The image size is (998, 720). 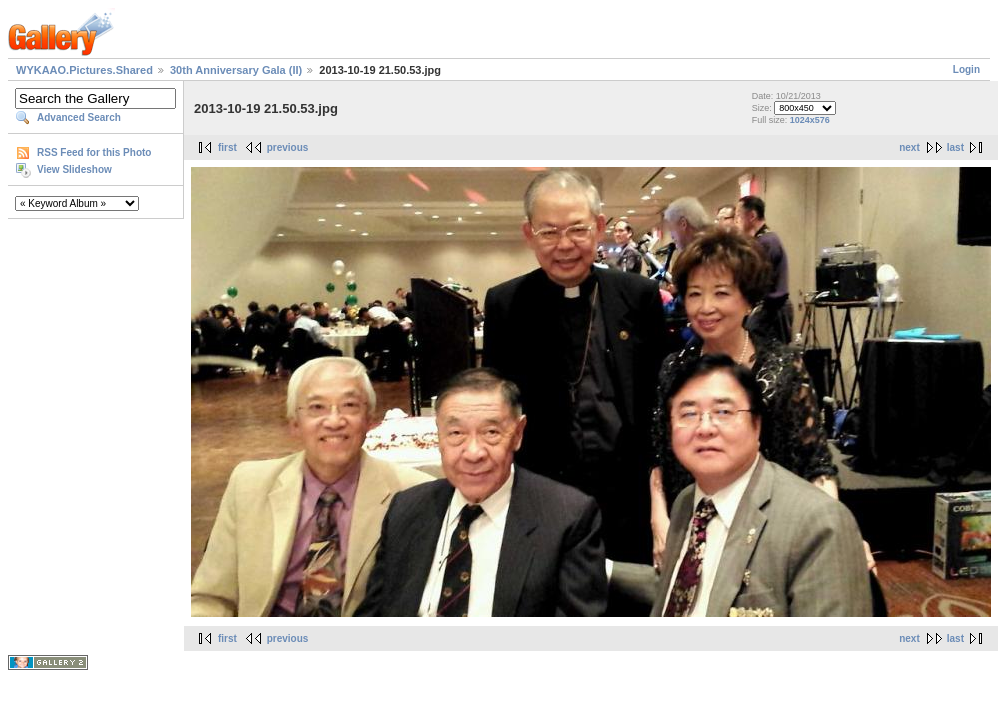 I want to click on 1024x576, so click(x=810, y=120).